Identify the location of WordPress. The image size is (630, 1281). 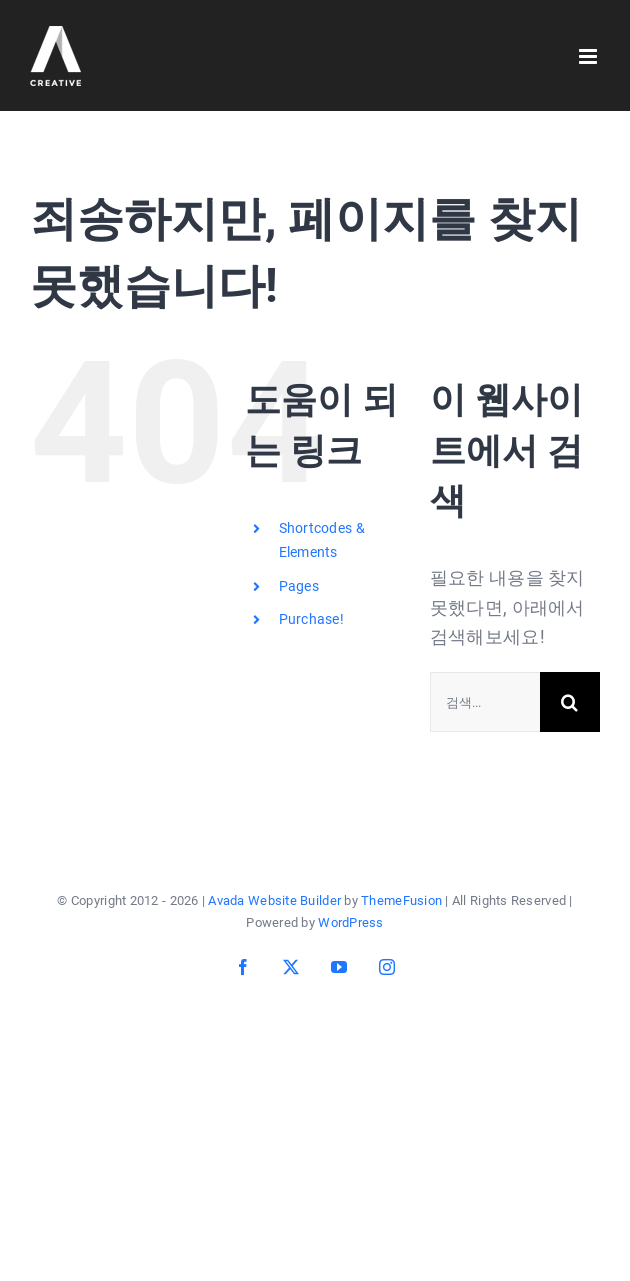
(350, 922).